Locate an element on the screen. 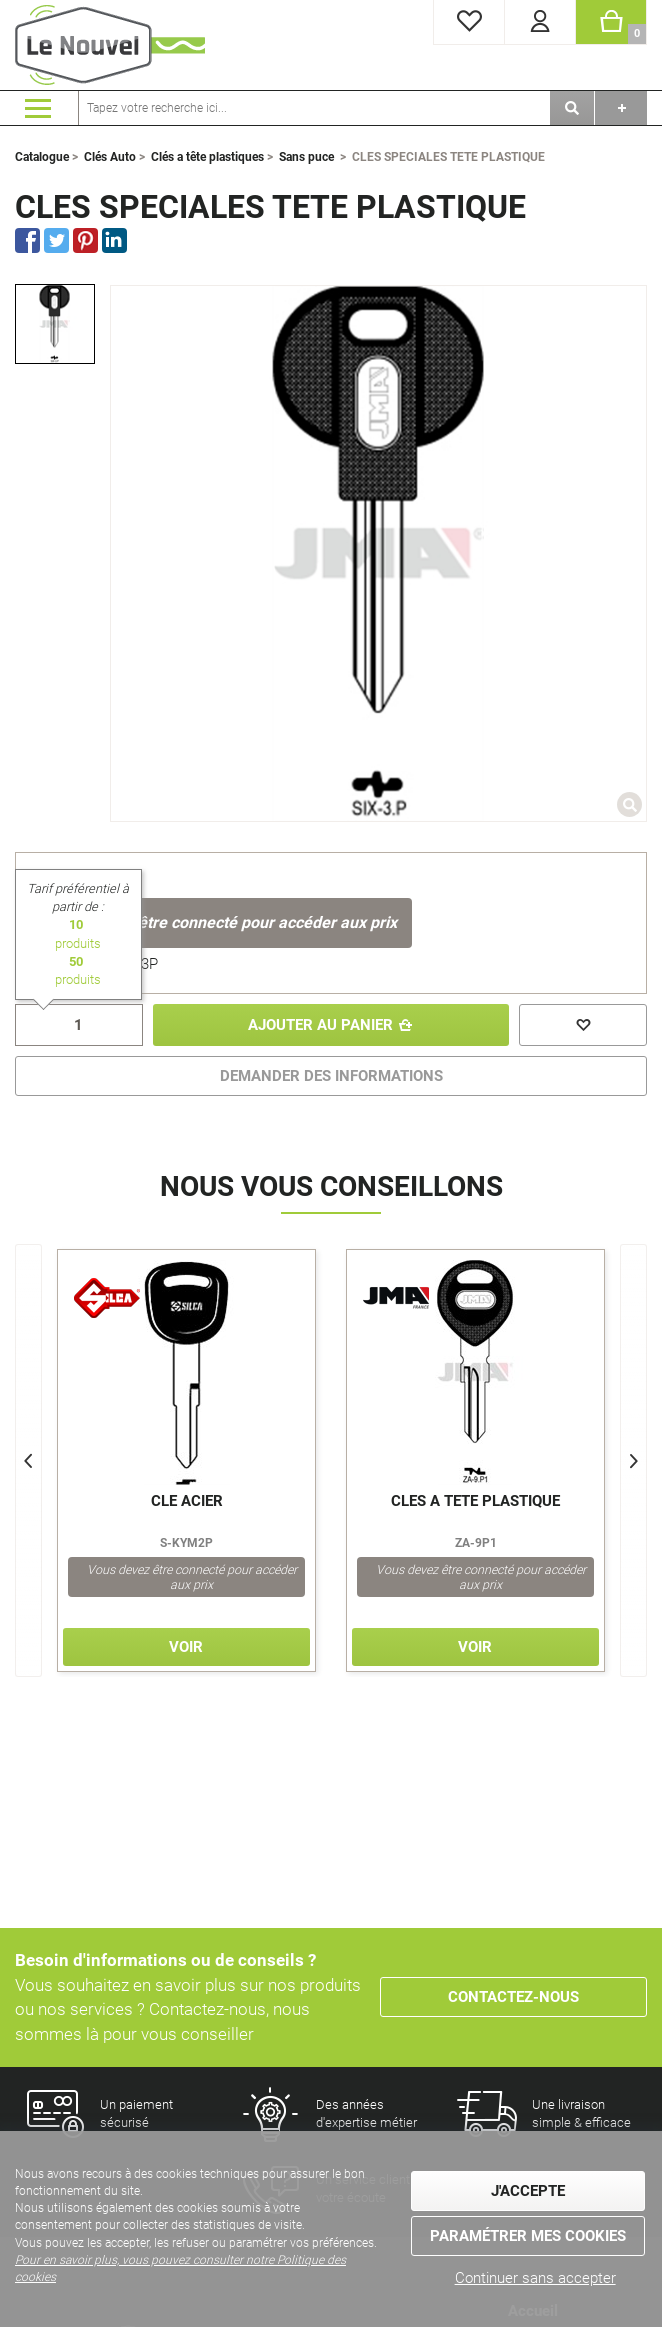  Continuer sans accepter is located at coordinates (535, 2278).